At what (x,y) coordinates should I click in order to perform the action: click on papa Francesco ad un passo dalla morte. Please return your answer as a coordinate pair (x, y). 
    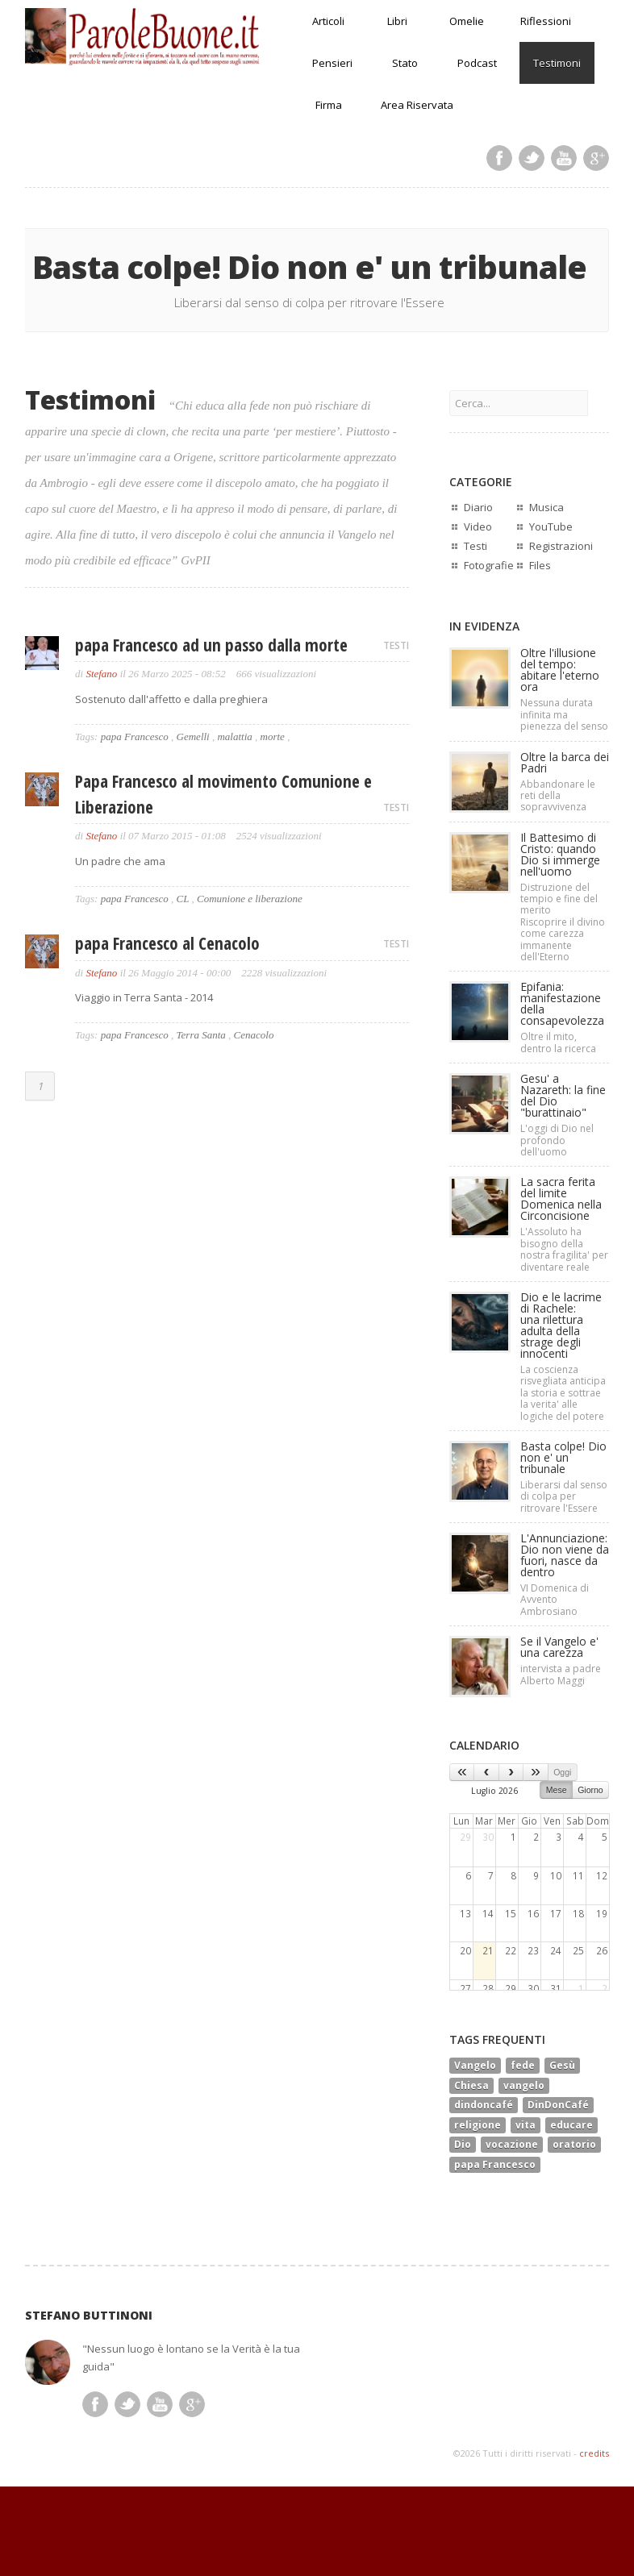
    Looking at the image, I should click on (211, 645).